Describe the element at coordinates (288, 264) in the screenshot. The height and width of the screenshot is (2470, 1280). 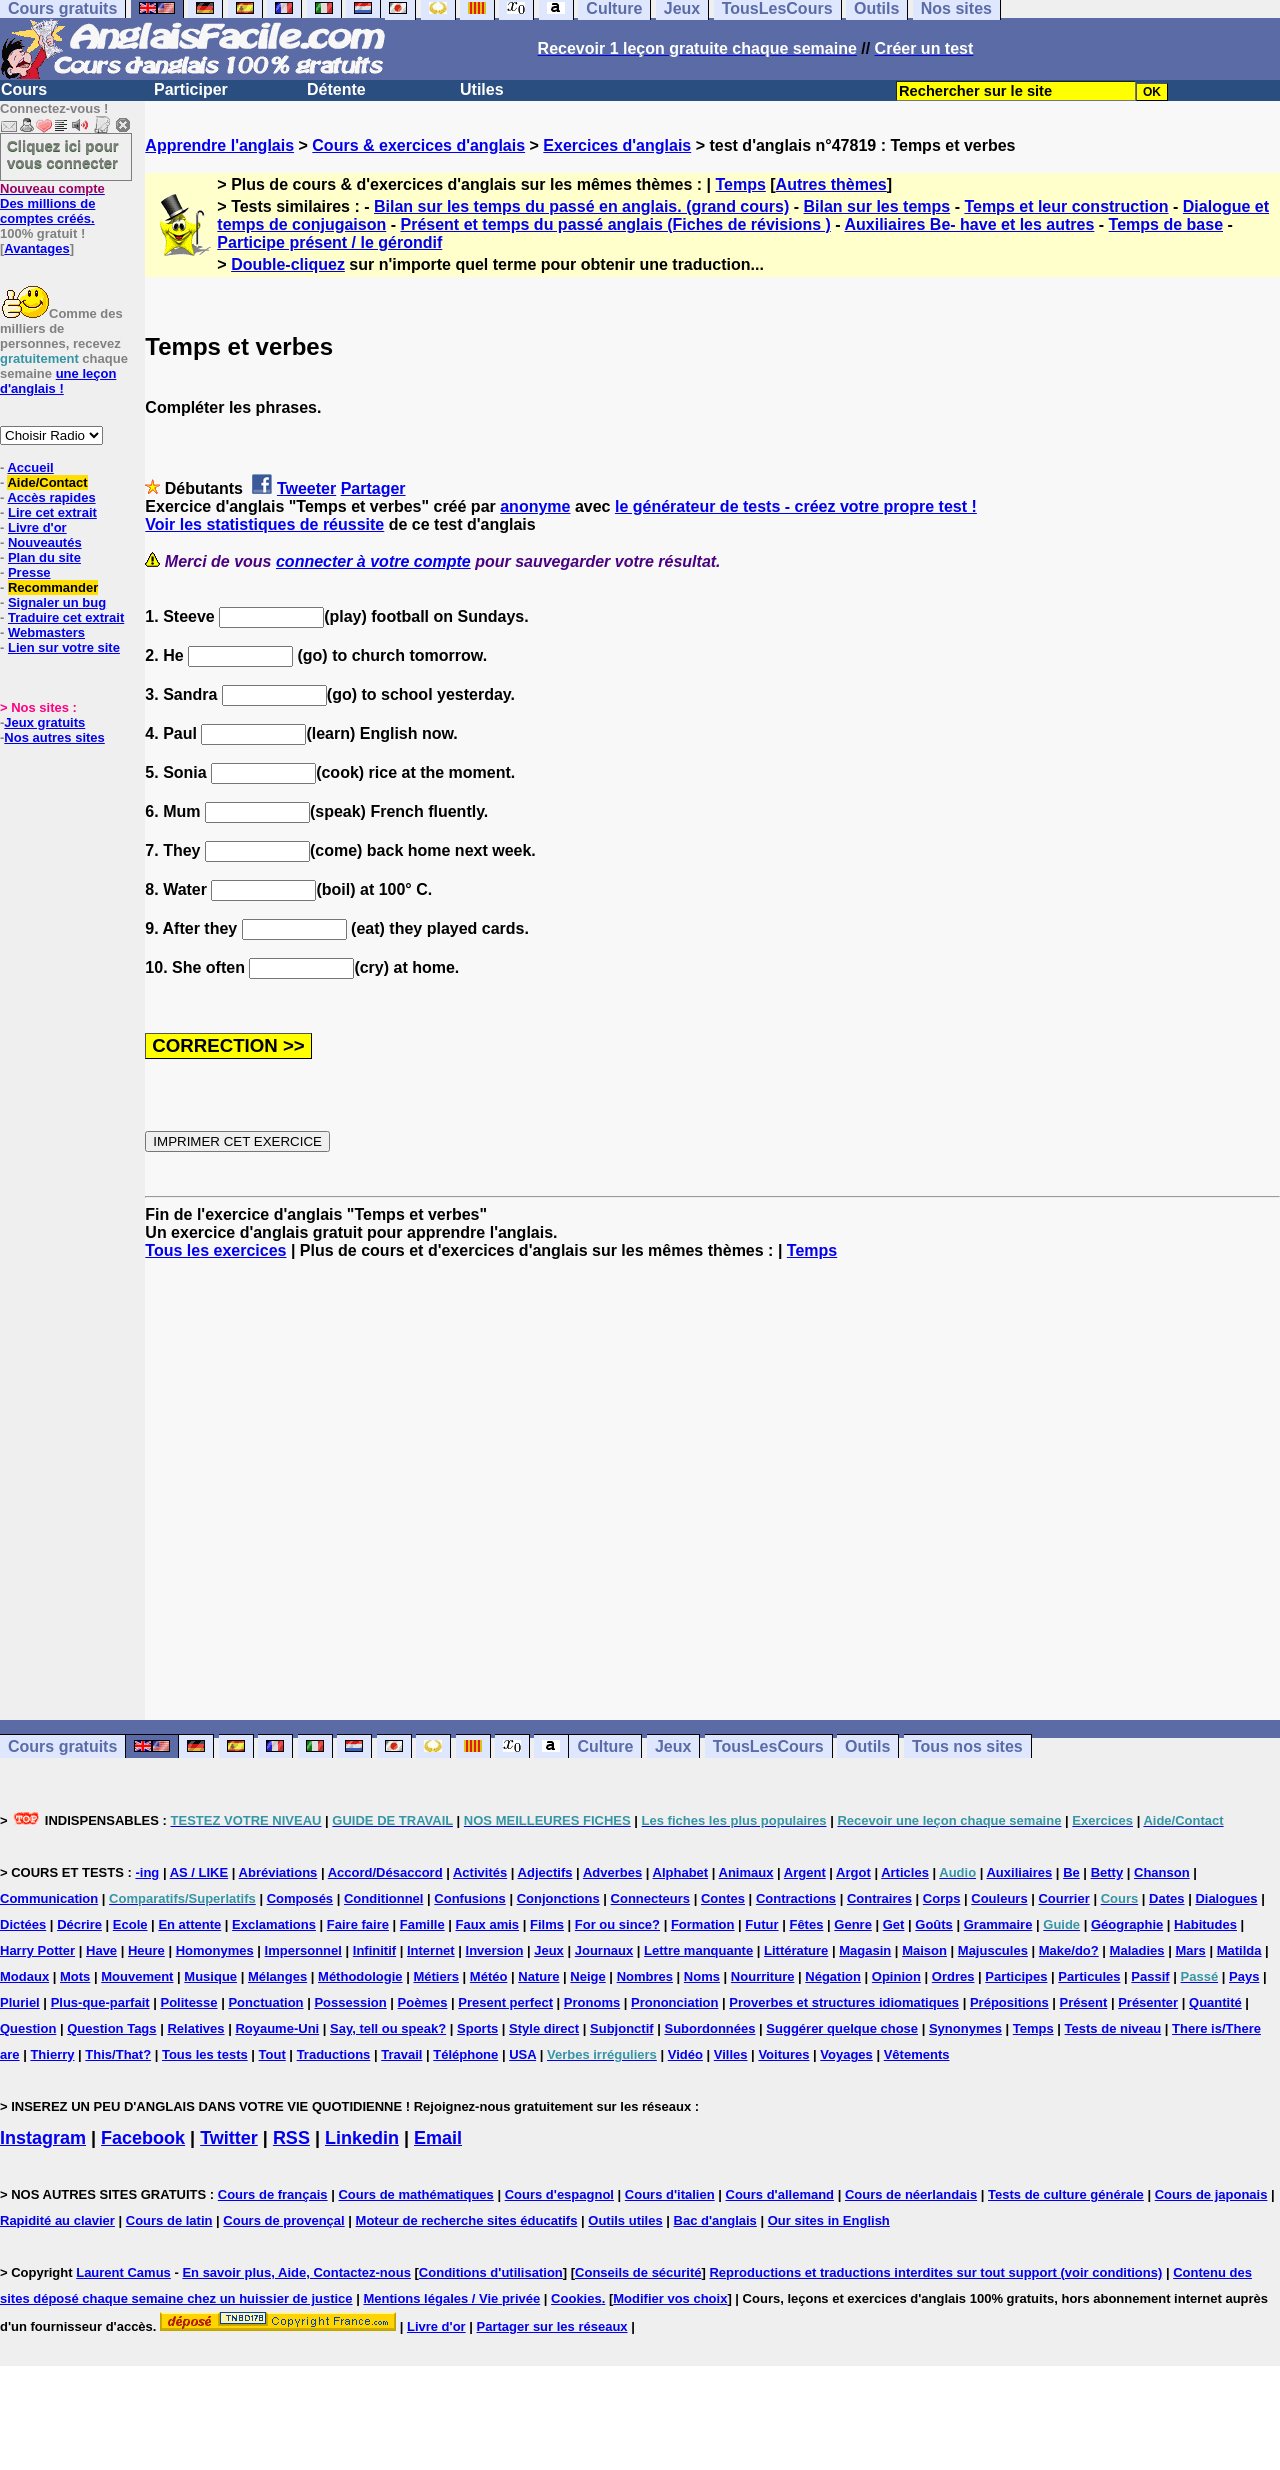
I see `Double-cliquez` at that location.